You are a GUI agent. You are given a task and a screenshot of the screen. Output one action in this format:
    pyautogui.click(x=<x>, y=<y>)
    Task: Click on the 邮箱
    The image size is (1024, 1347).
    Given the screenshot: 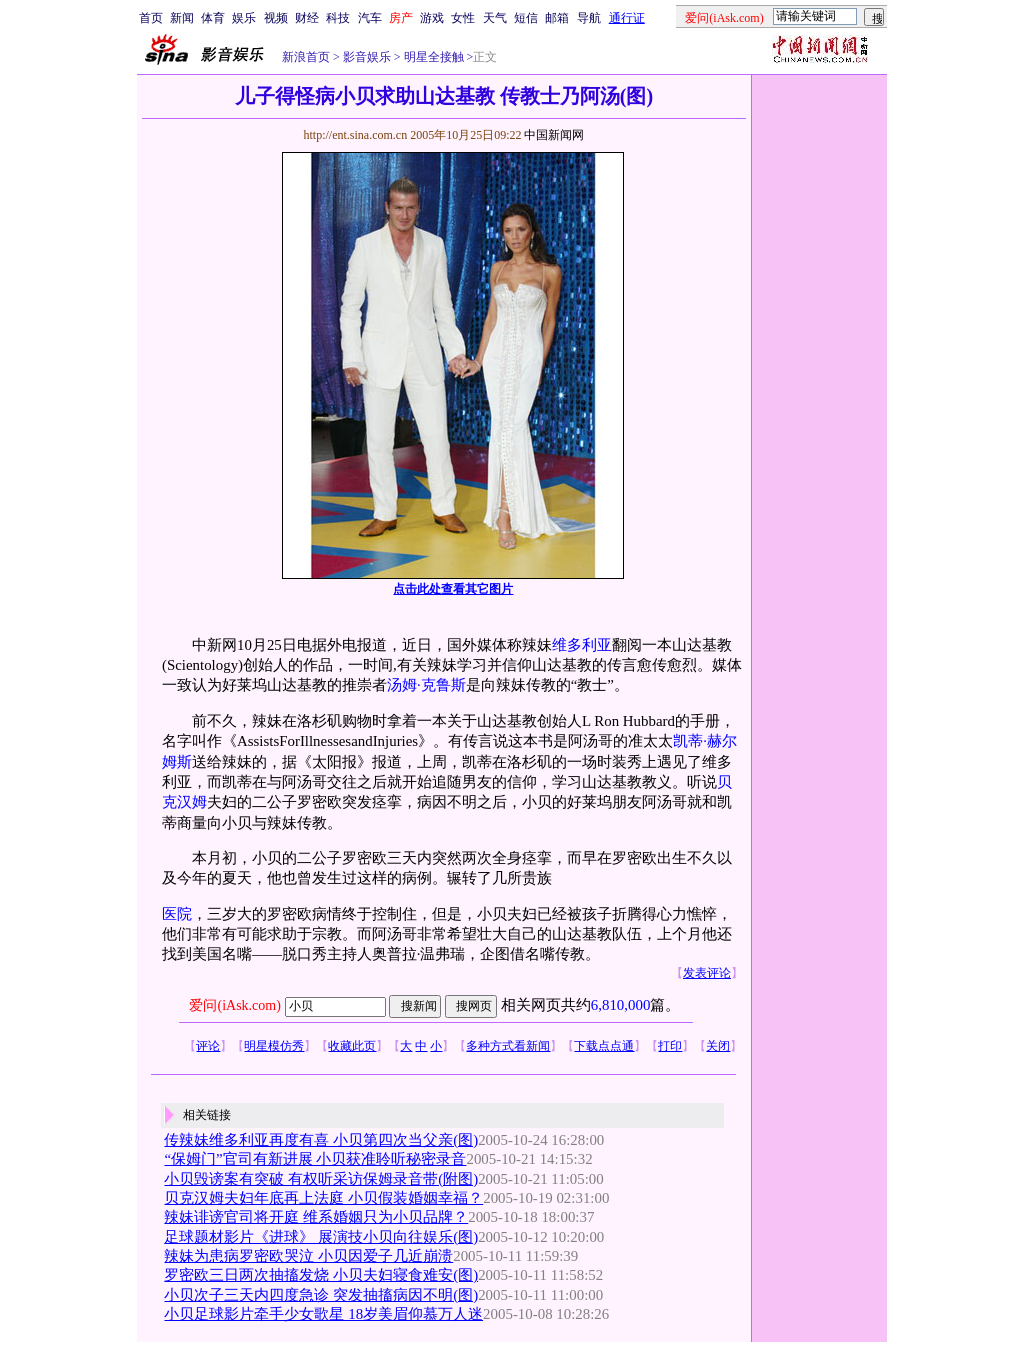 What is the action you would take?
    pyautogui.click(x=557, y=18)
    